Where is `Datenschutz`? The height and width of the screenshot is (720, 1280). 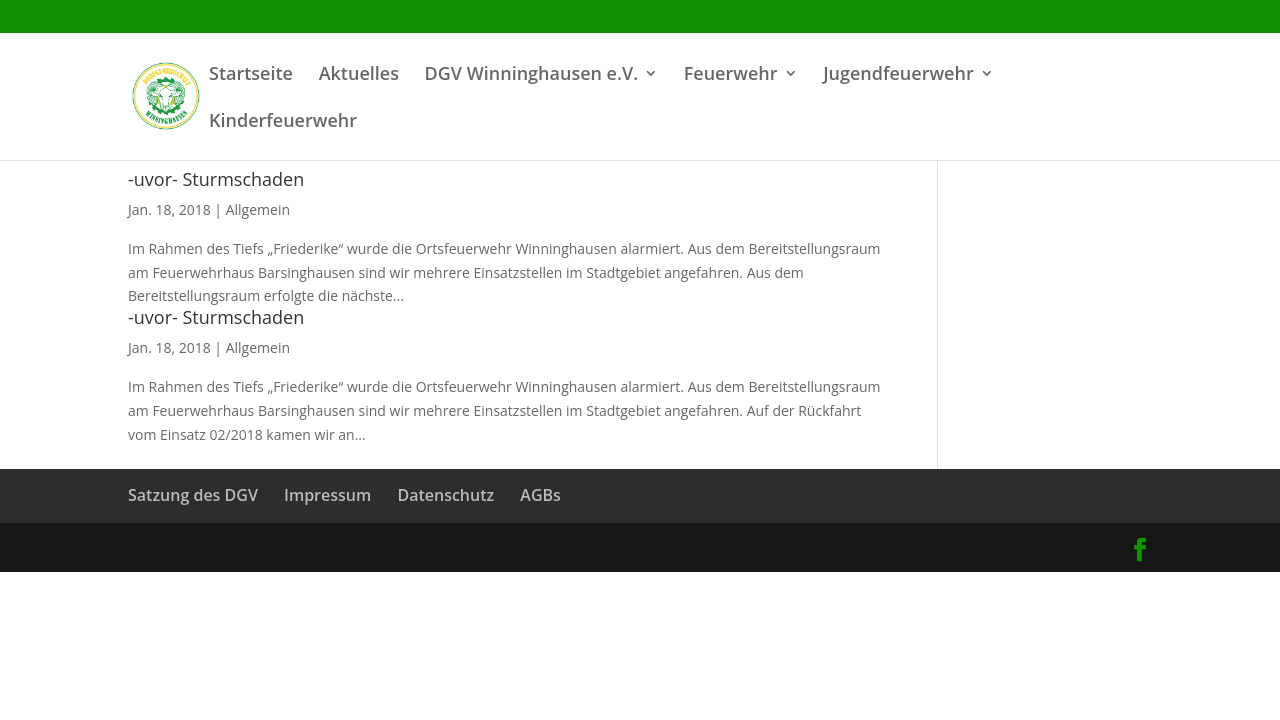 Datenschutz is located at coordinates (1067, 17).